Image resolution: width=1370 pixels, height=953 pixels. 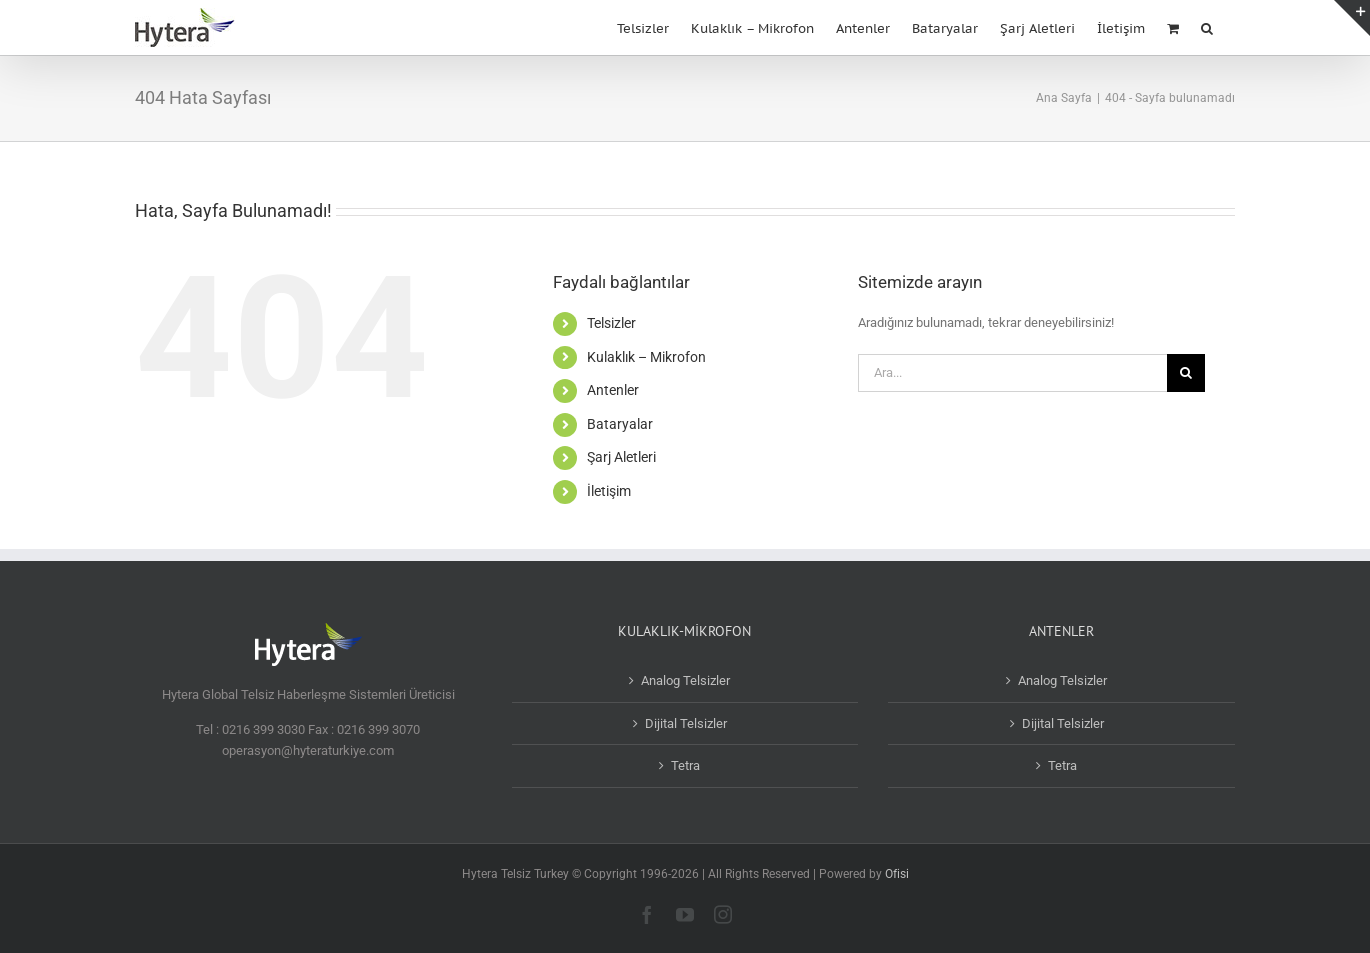 I want to click on Bataryalar, so click(x=620, y=424).